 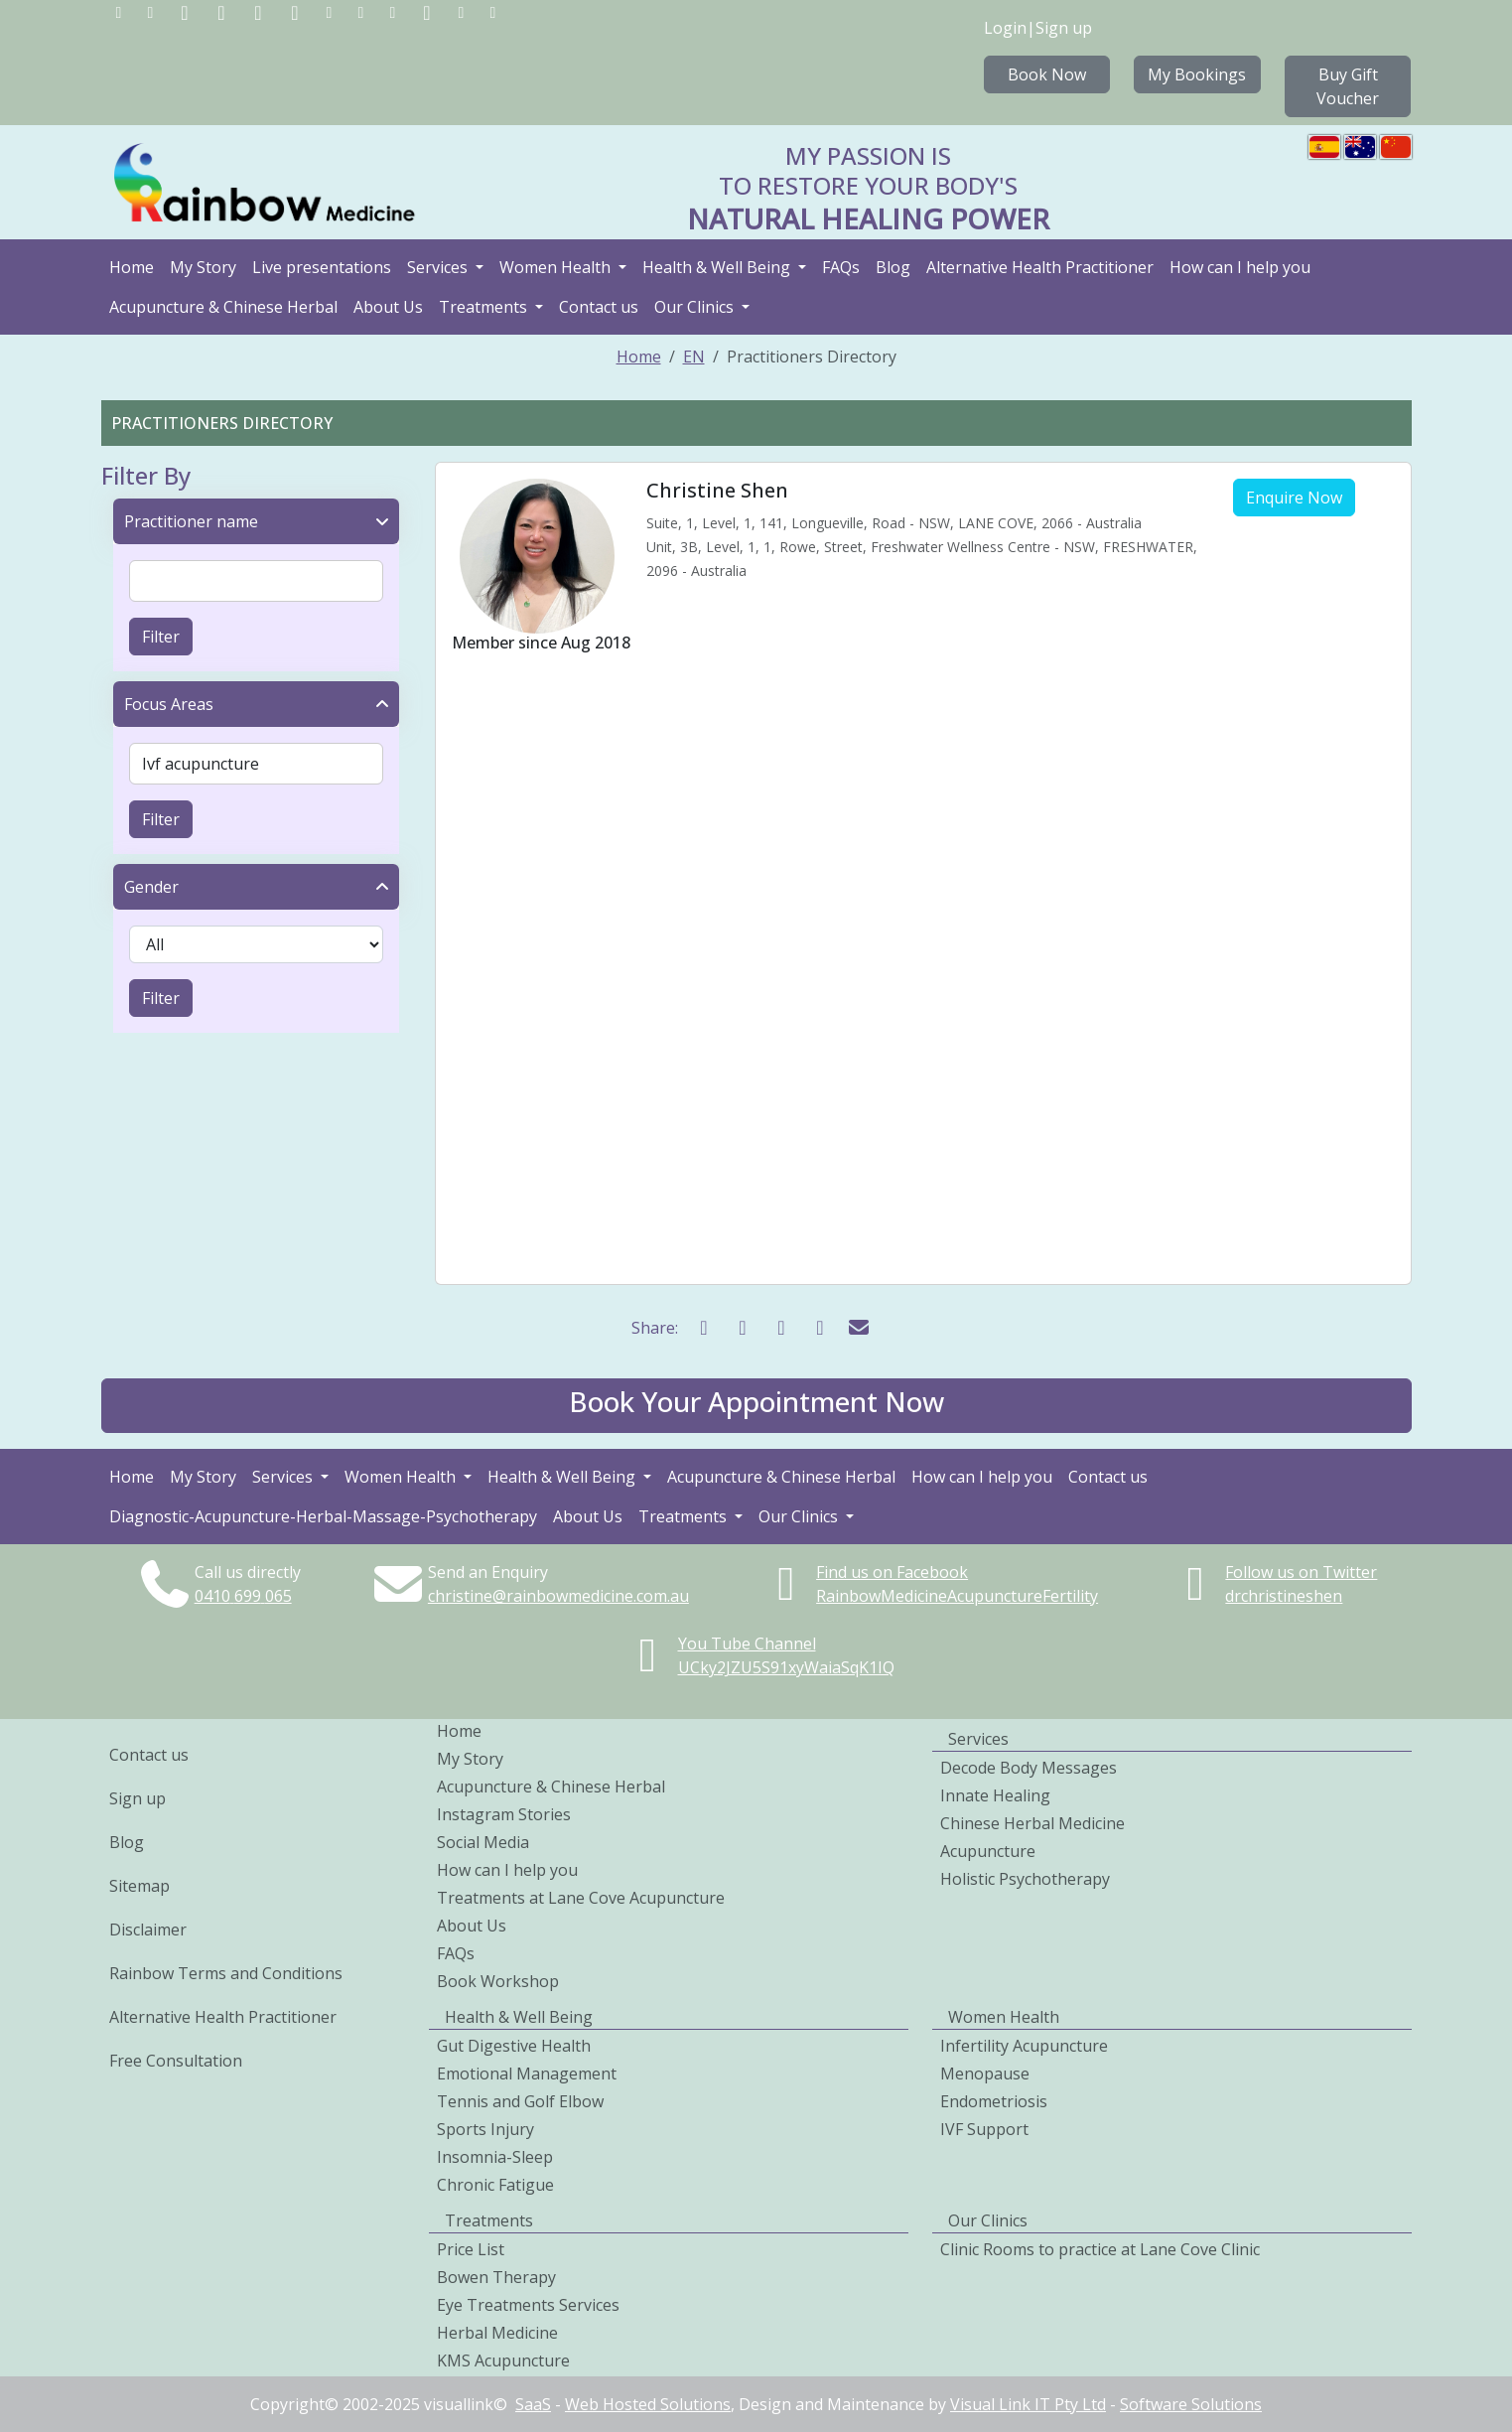 What do you see at coordinates (323, 1516) in the screenshot?
I see `Diagnostic-Acupuncture-Herbal-Massage-Psychotherapy` at bounding box center [323, 1516].